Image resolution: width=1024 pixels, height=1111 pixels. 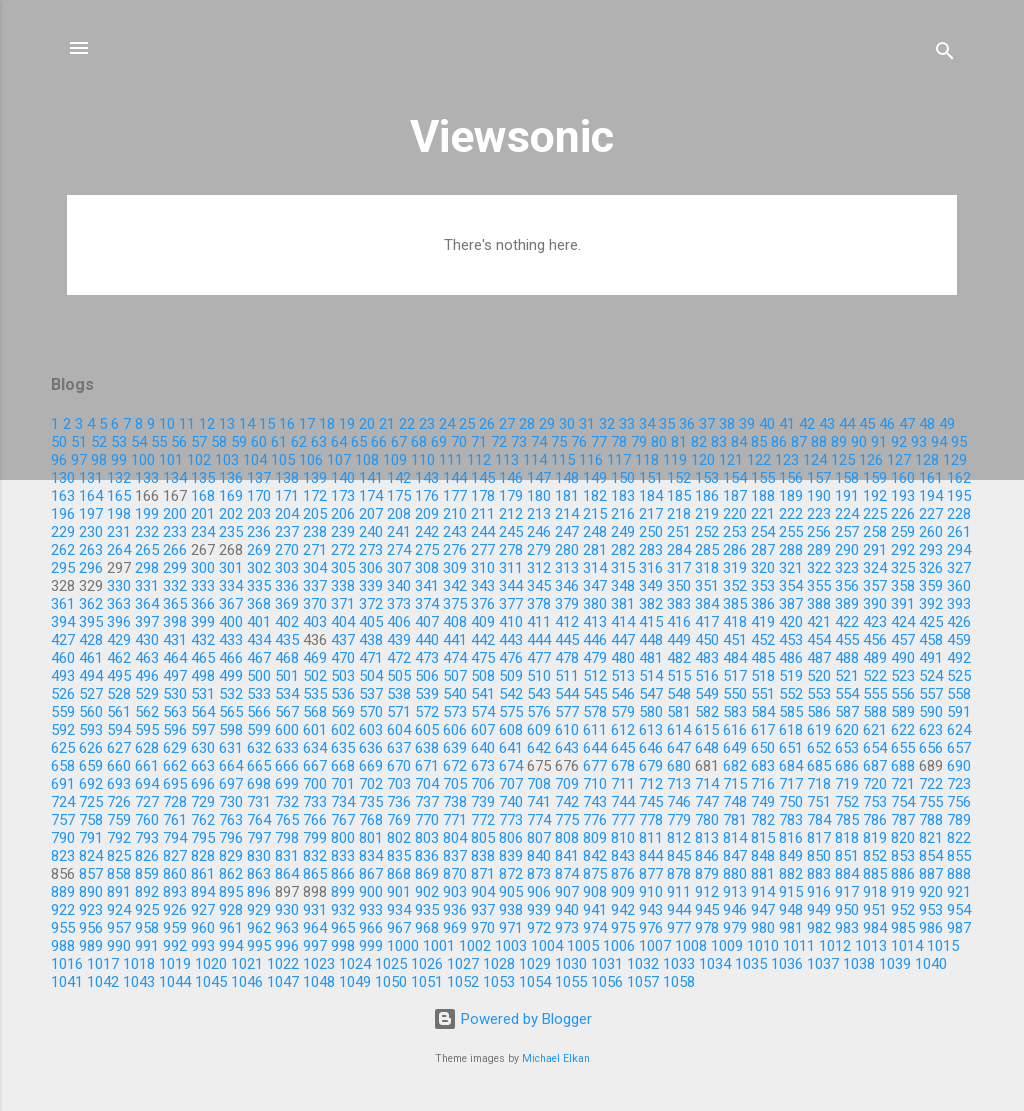 I want to click on 814, so click(x=735, y=838).